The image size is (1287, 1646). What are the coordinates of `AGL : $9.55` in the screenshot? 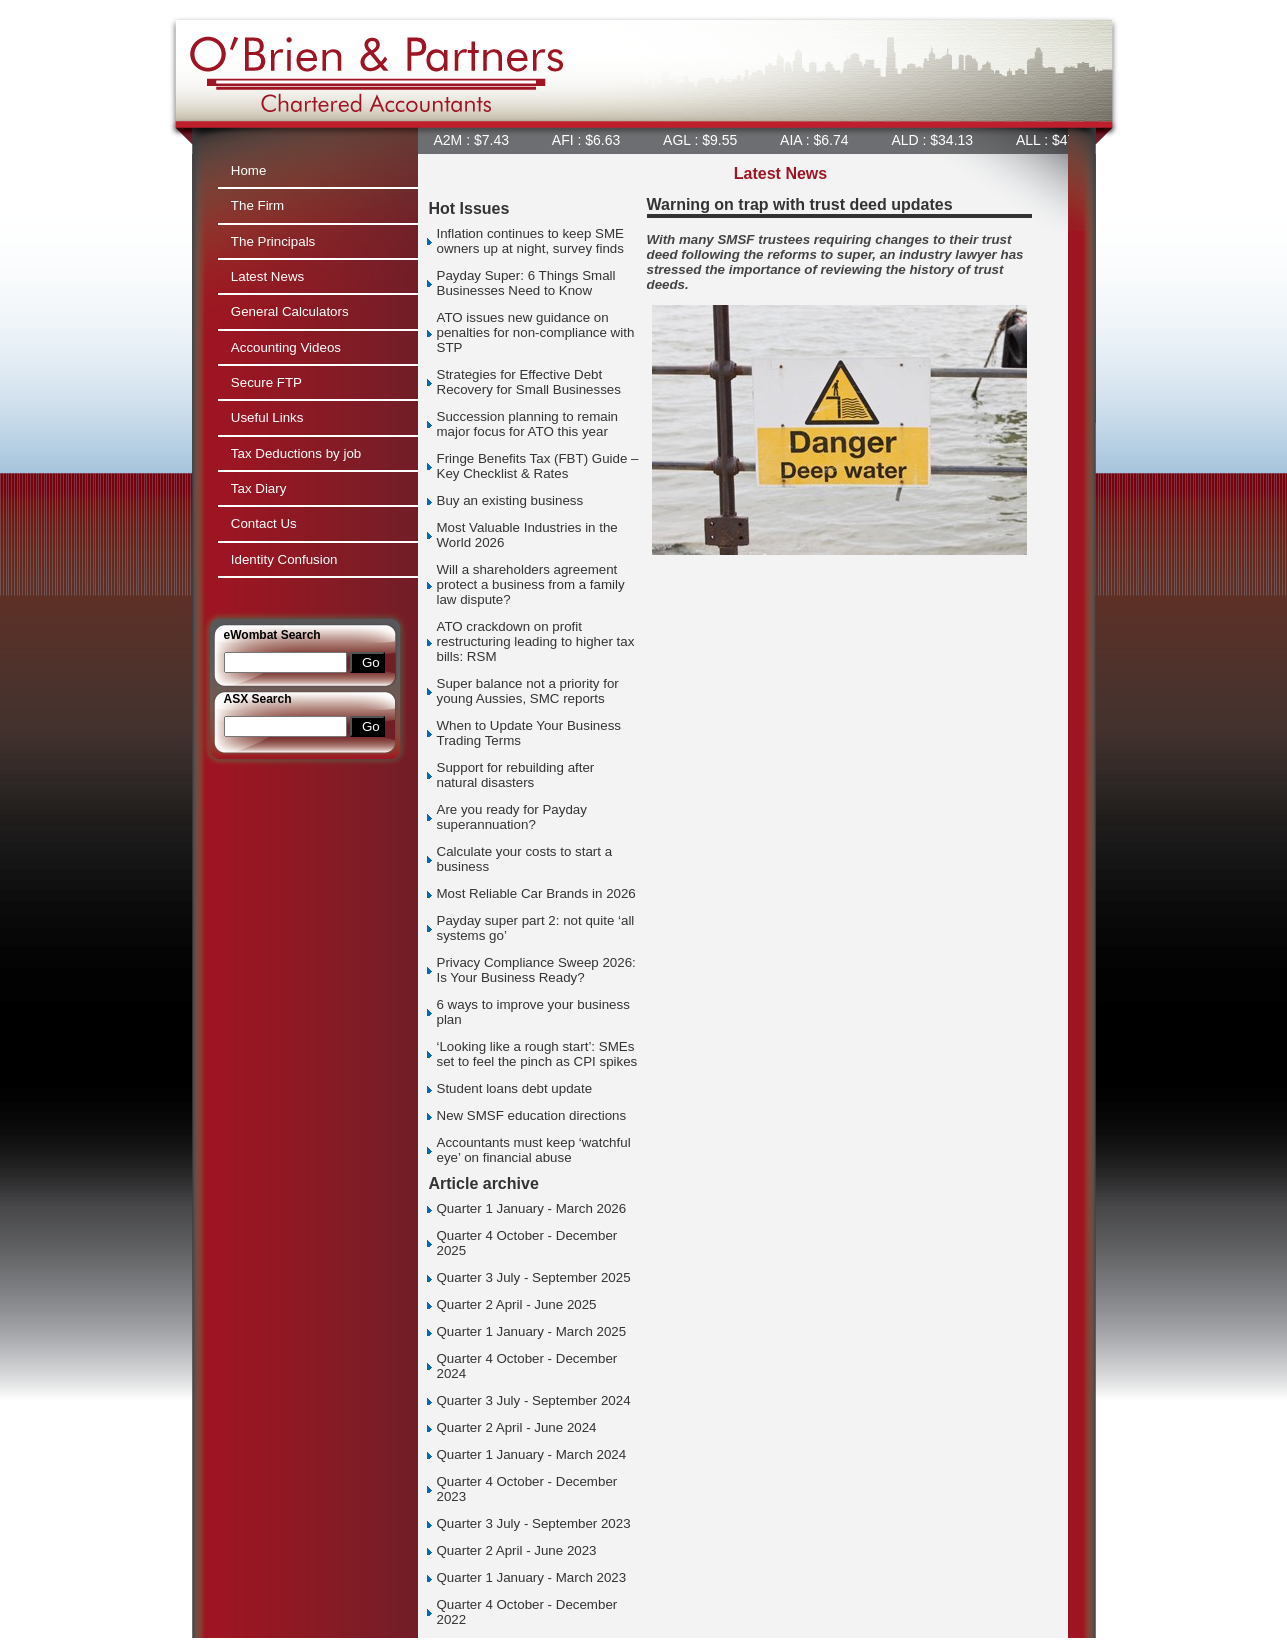 It's located at (704, 140).